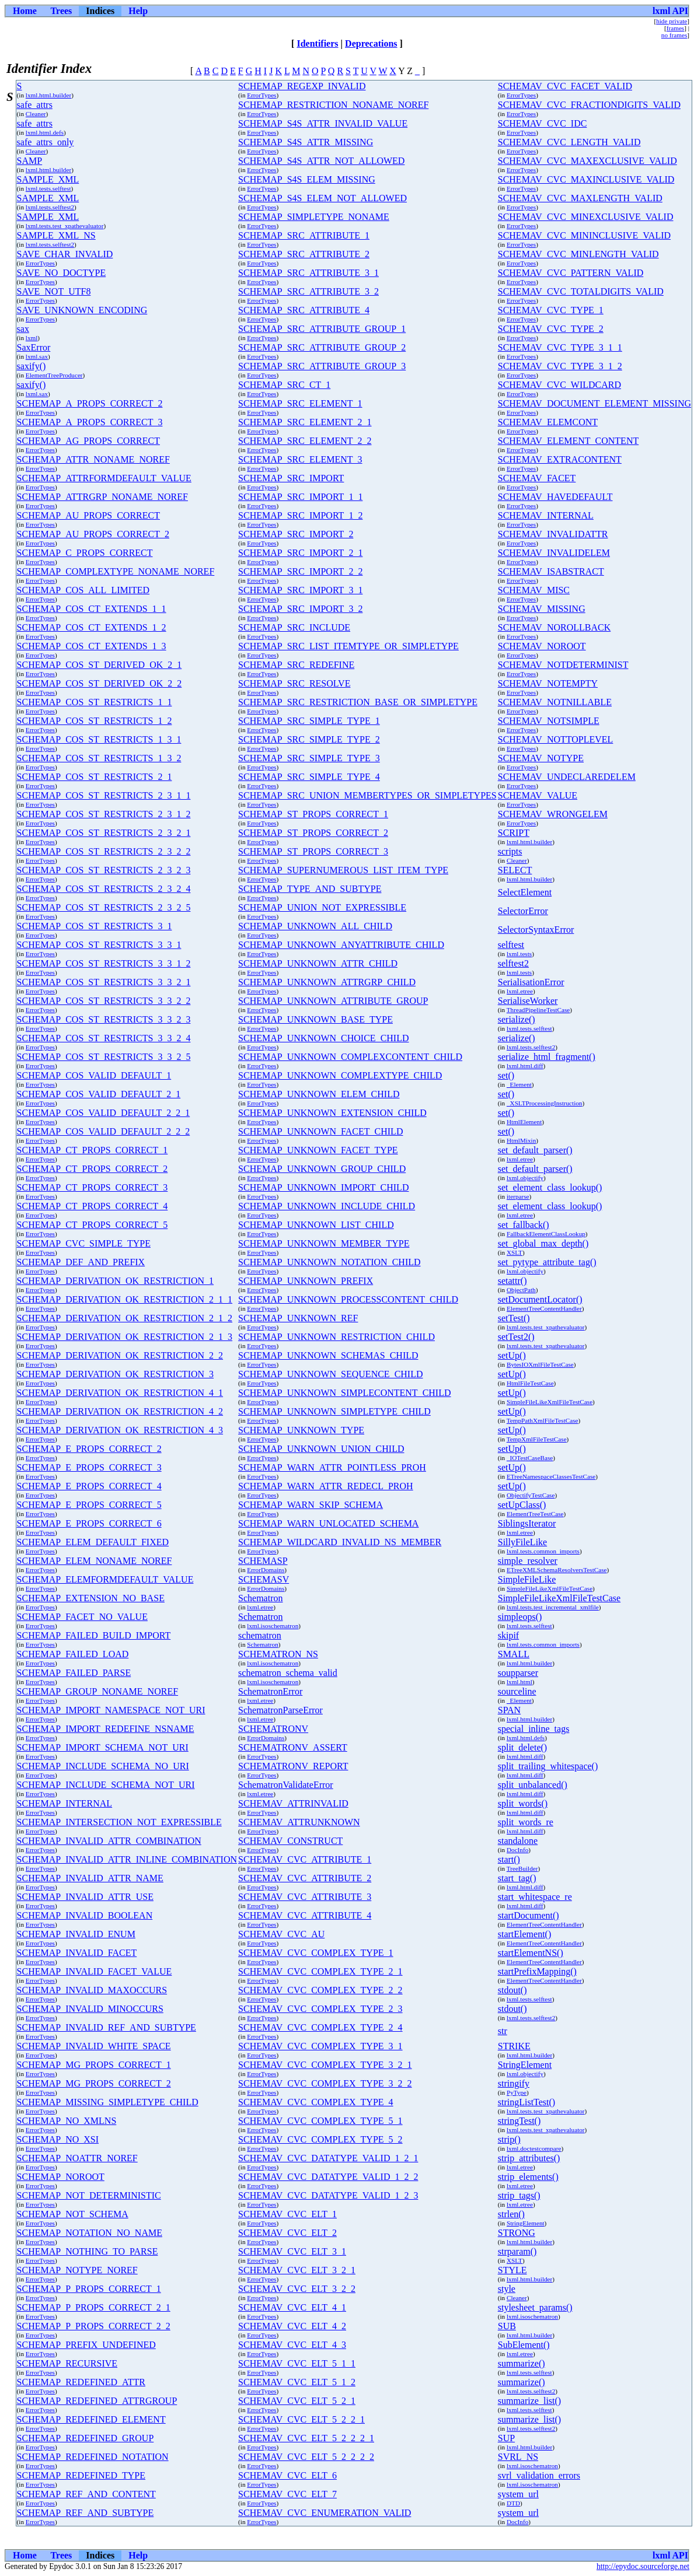 This screenshot has width=694, height=2576. Describe the element at coordinates (99, 1094) in the screenshot. I see `SCHEMAP_COS_VALID_DEFAULT_2_1` at that location.